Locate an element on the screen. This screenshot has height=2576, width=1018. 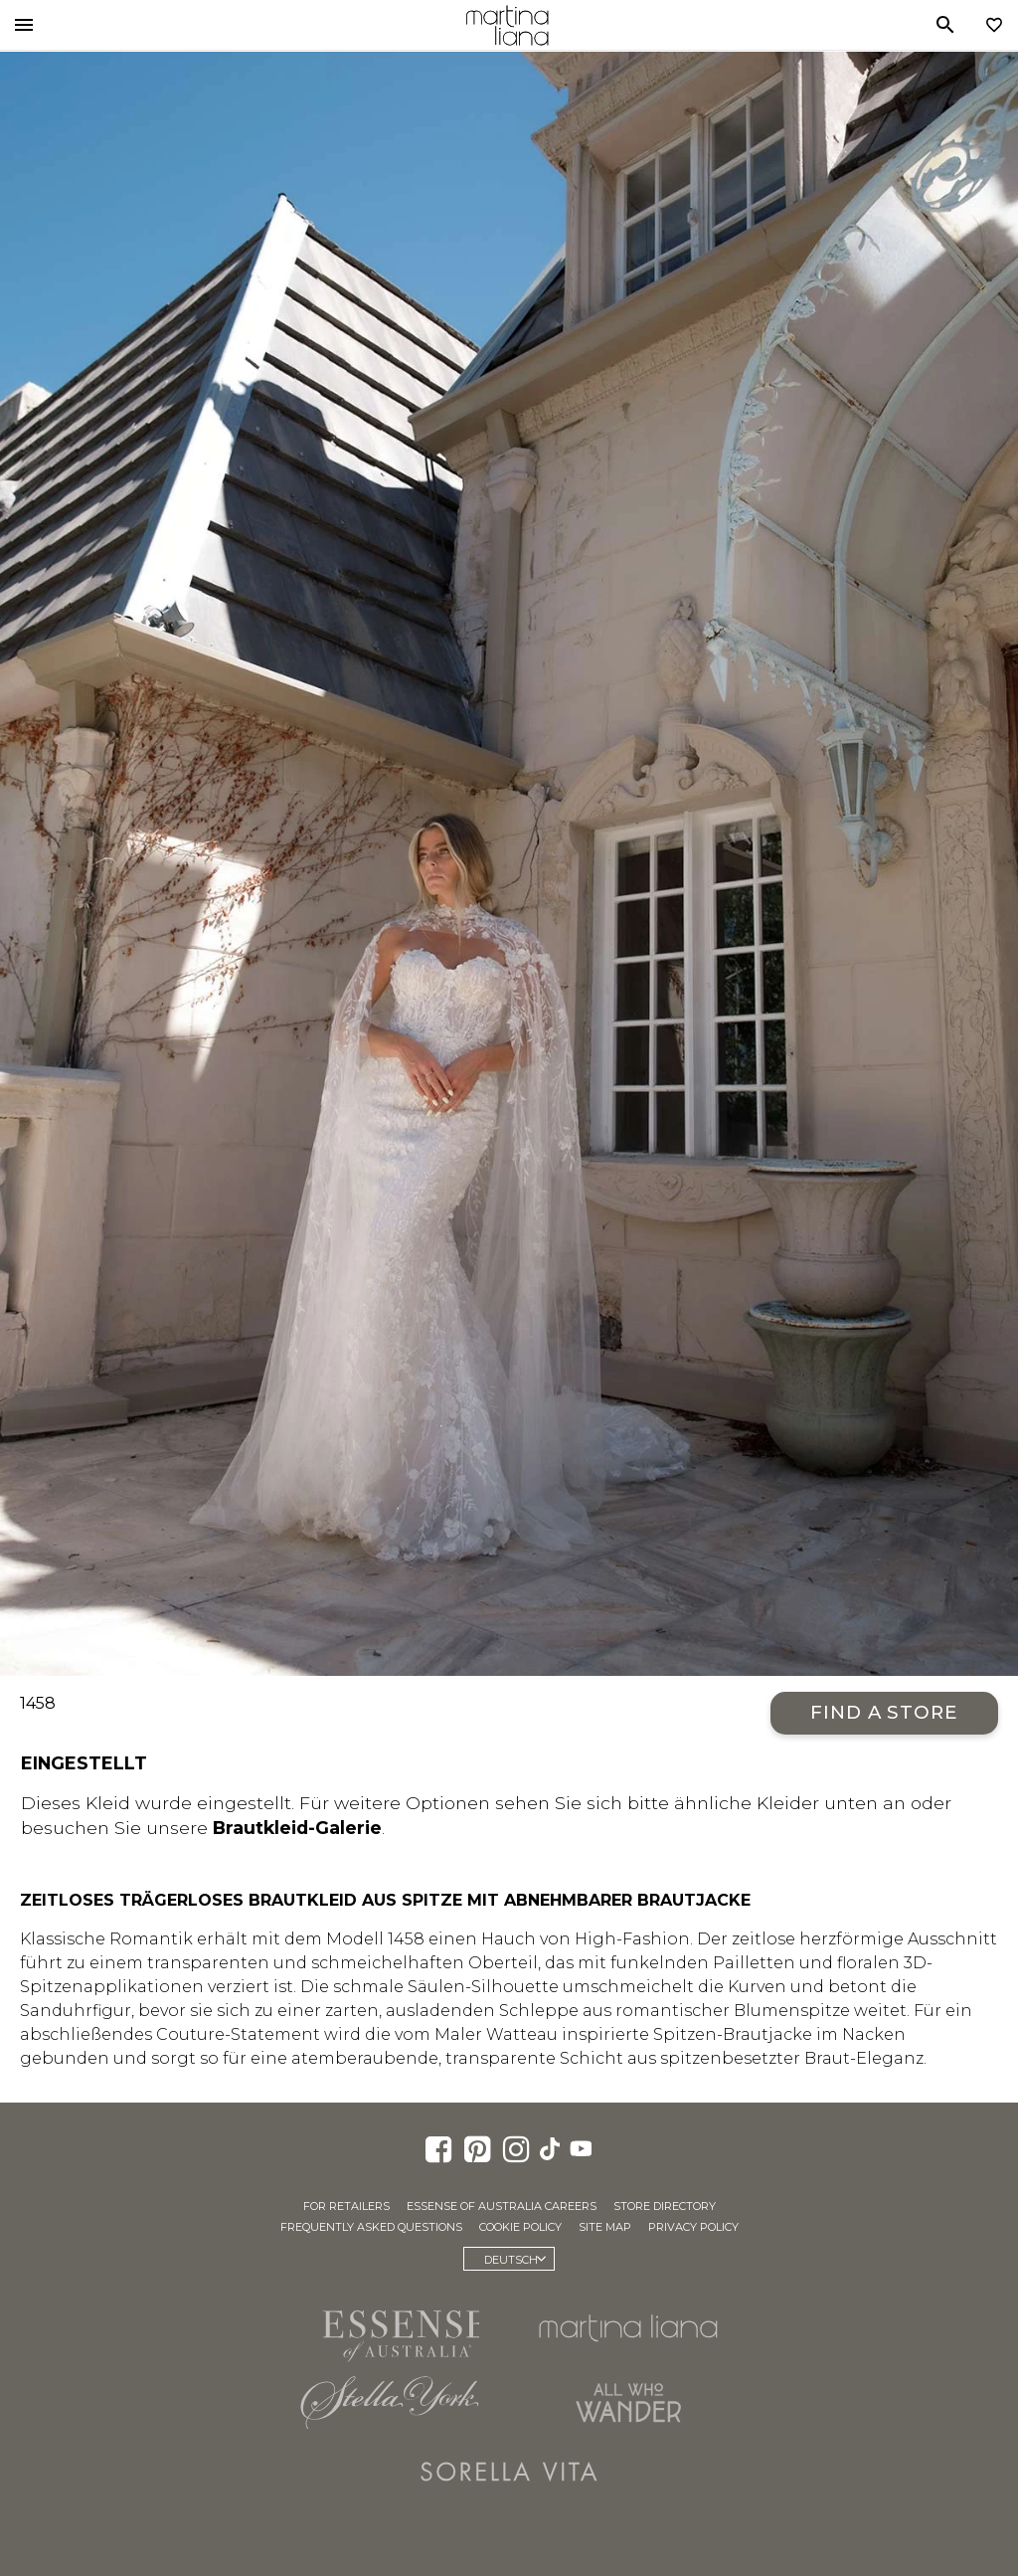
Essense of Australia Careers is located at coordinates (501, 2206).